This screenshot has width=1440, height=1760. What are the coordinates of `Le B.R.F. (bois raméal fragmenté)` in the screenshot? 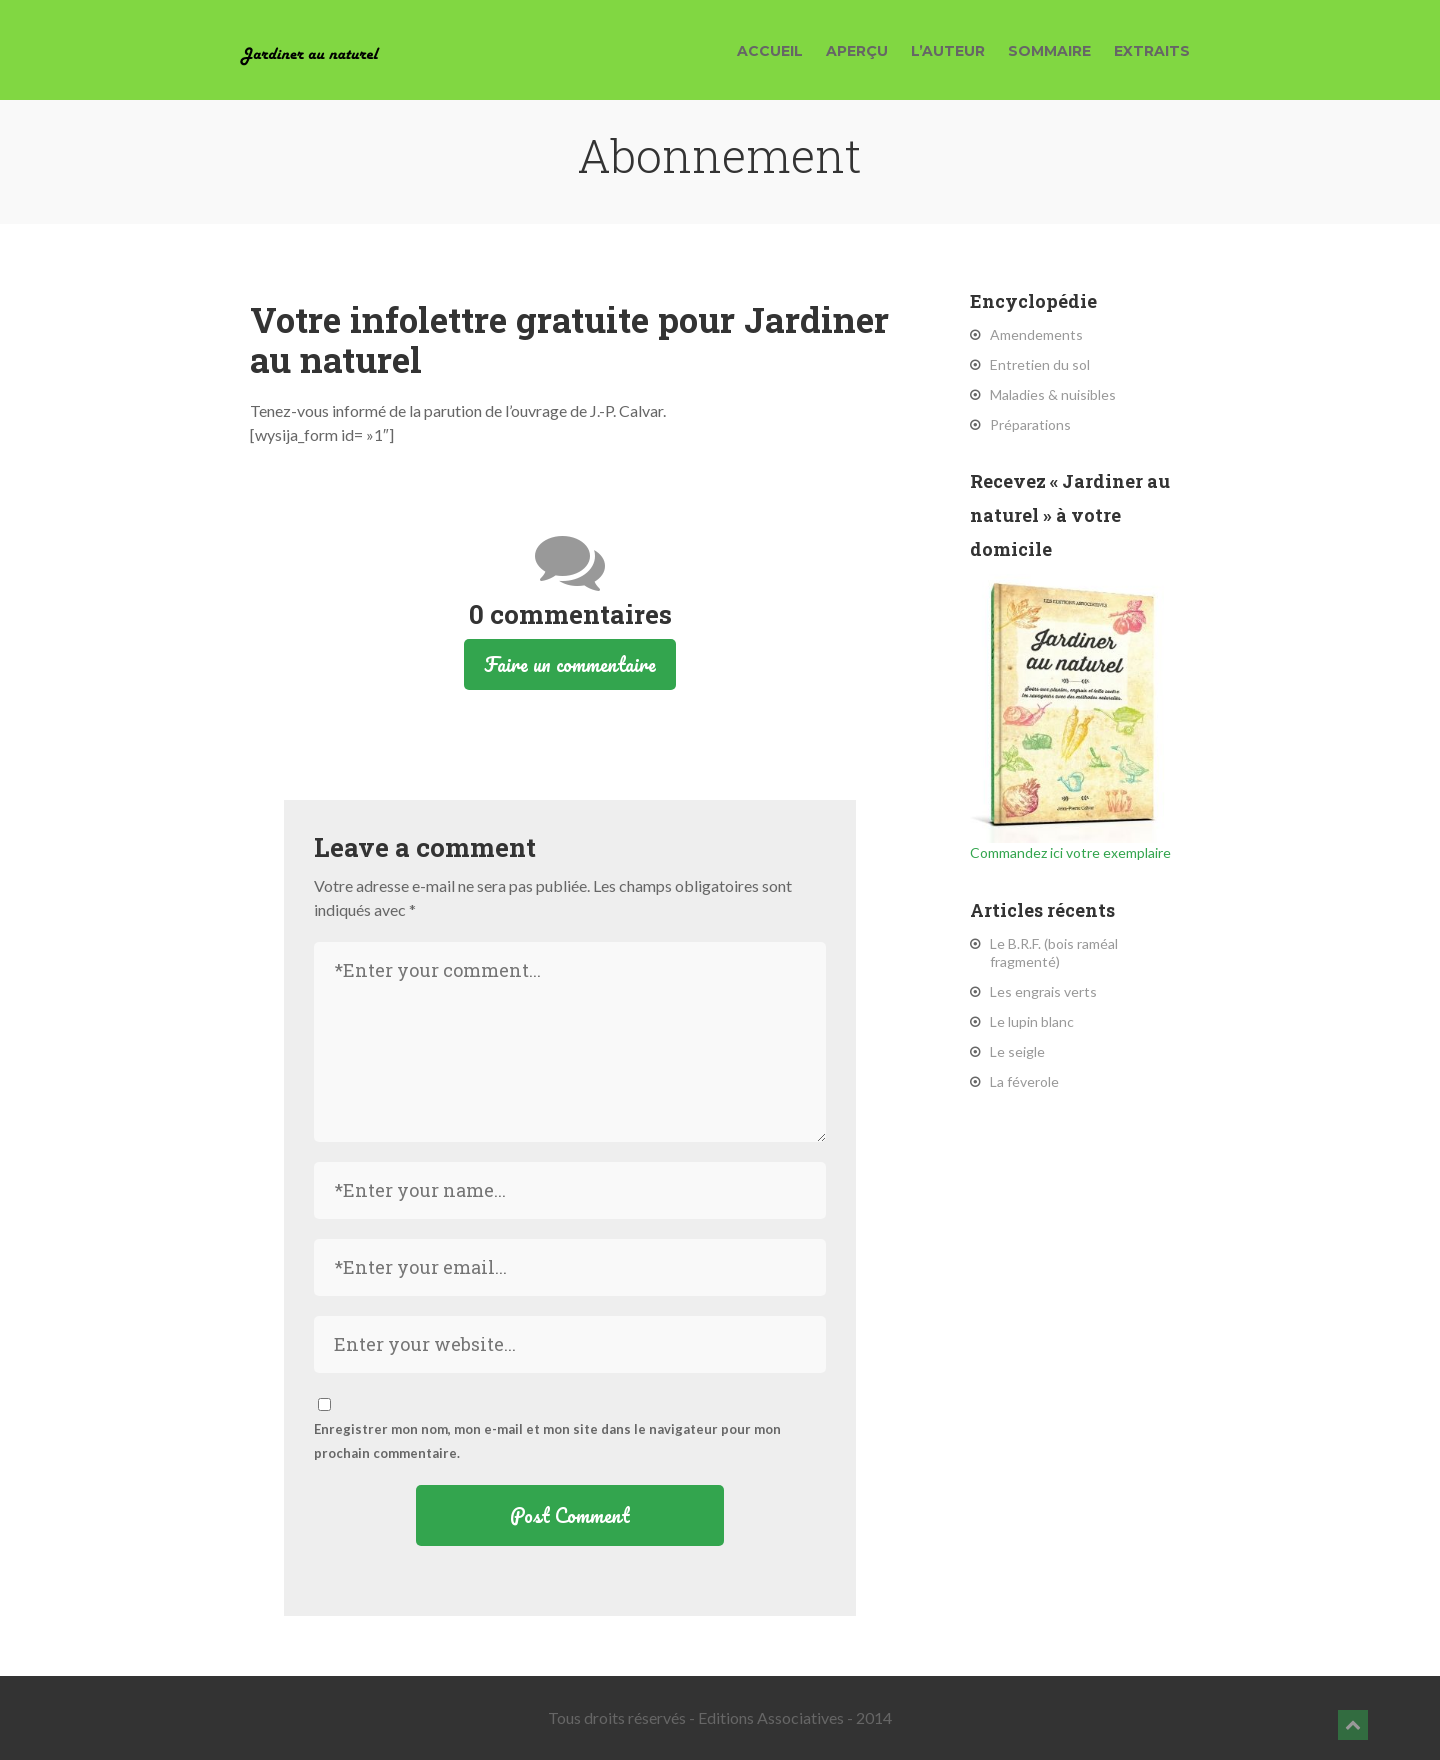 It's located at (1054, 952).